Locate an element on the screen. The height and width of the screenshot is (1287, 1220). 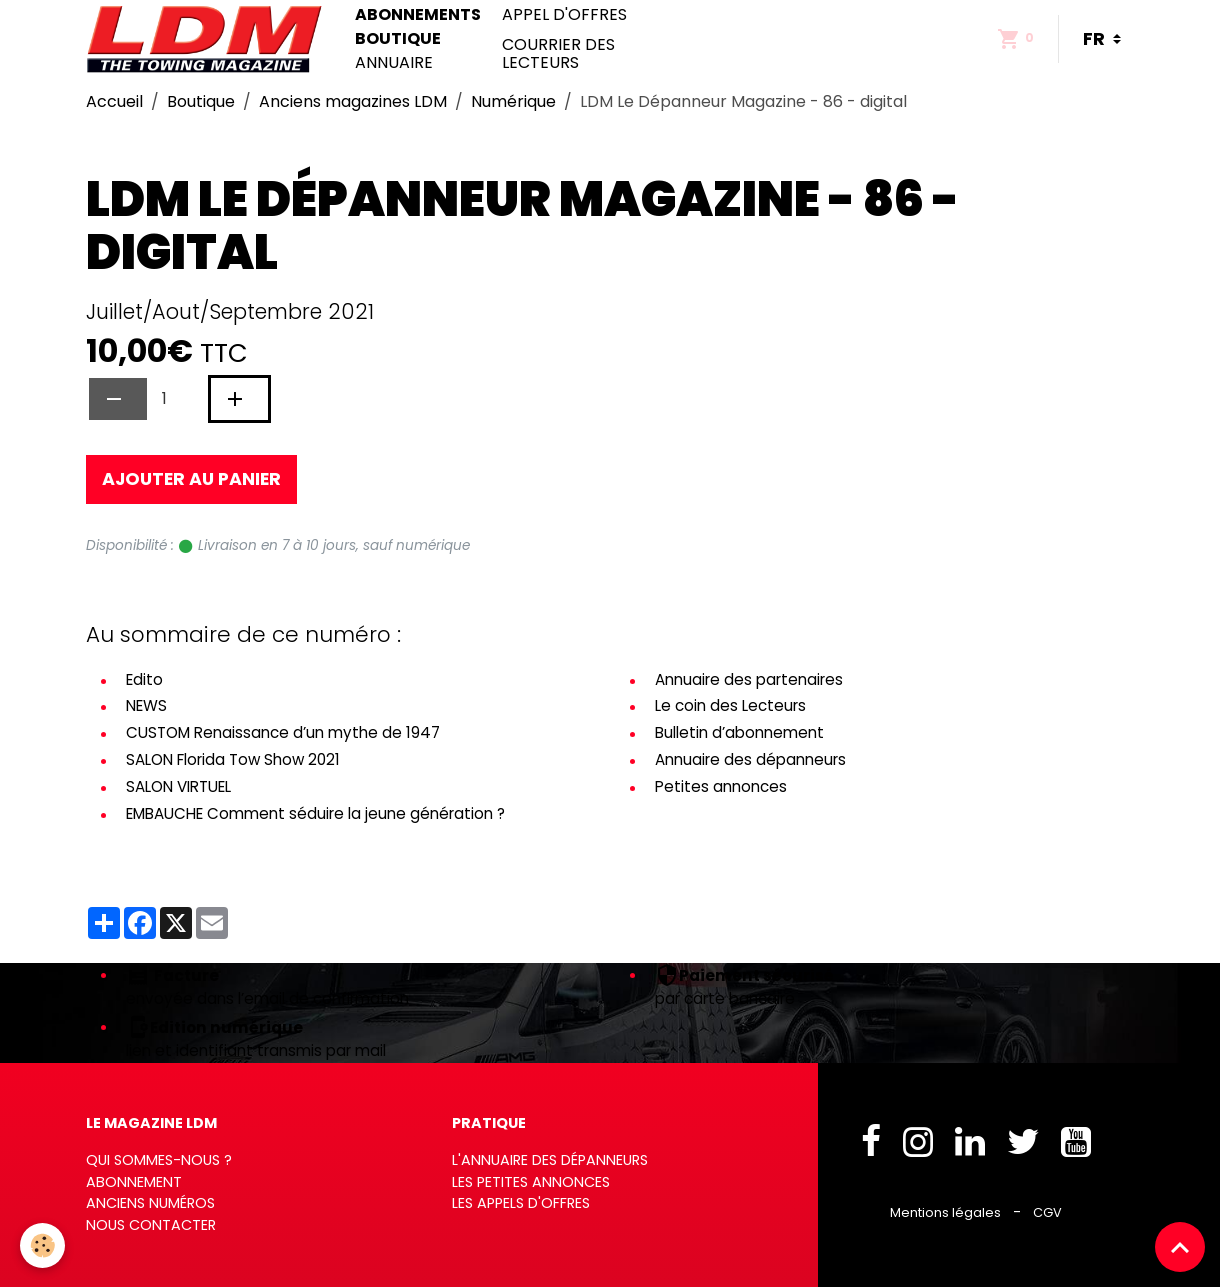
Anciens magazines LDM is located at coordinates (353, 101).